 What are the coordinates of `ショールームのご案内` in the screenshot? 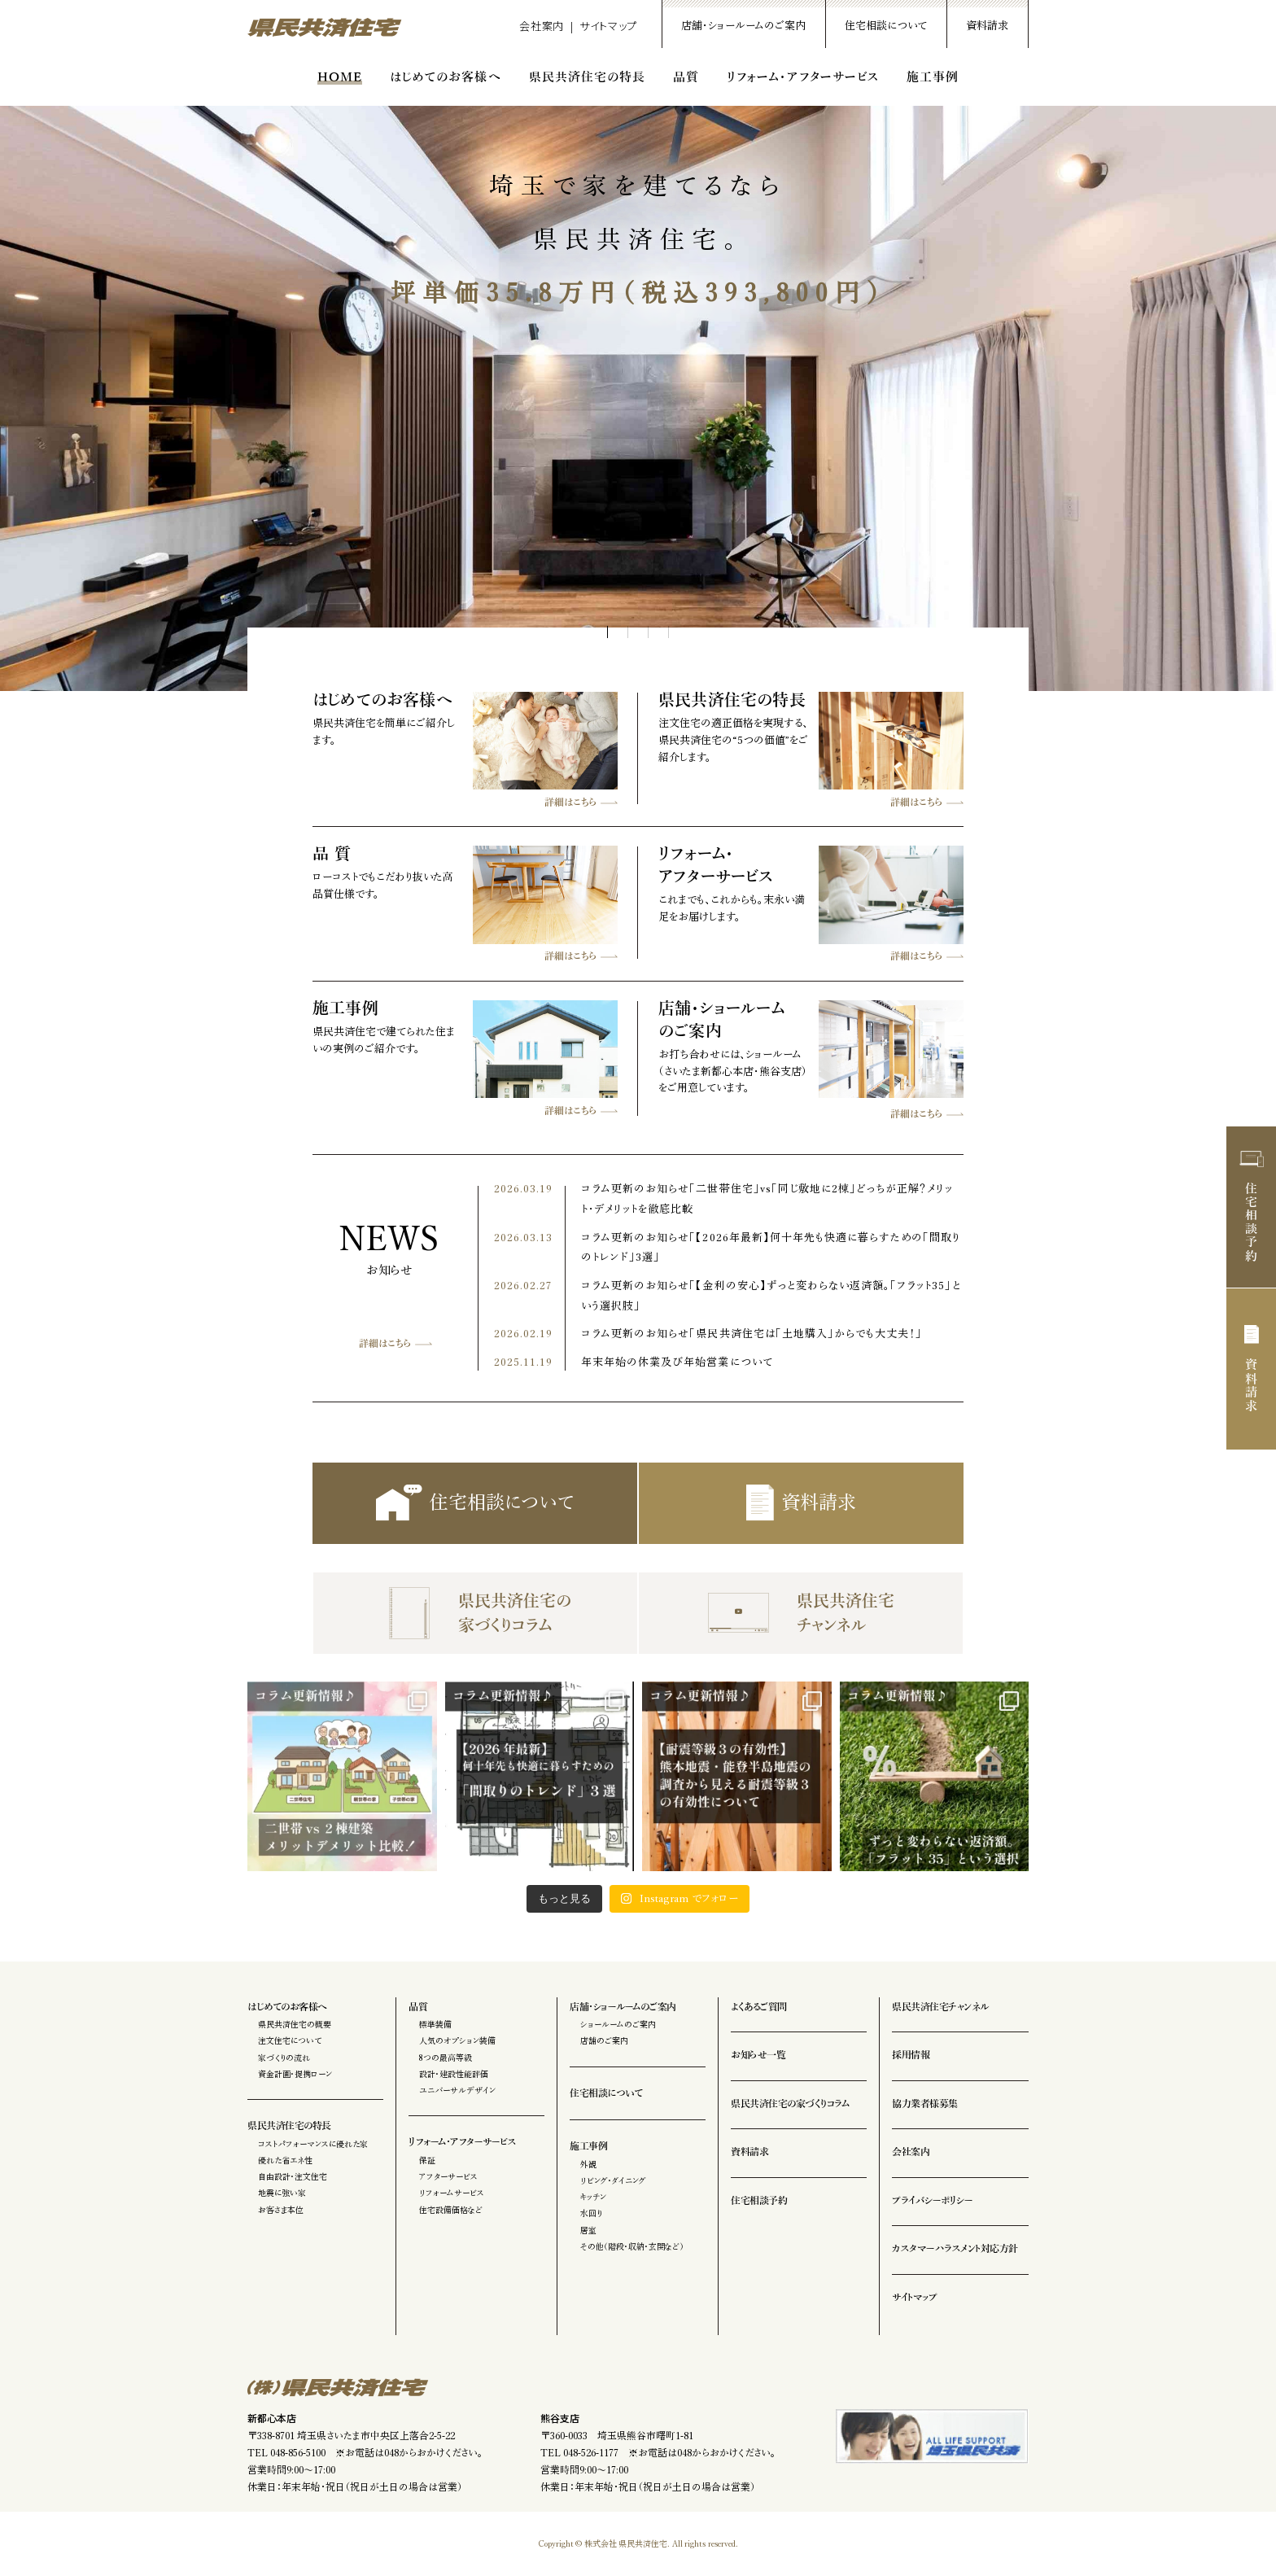 It's located at (618, 2024).